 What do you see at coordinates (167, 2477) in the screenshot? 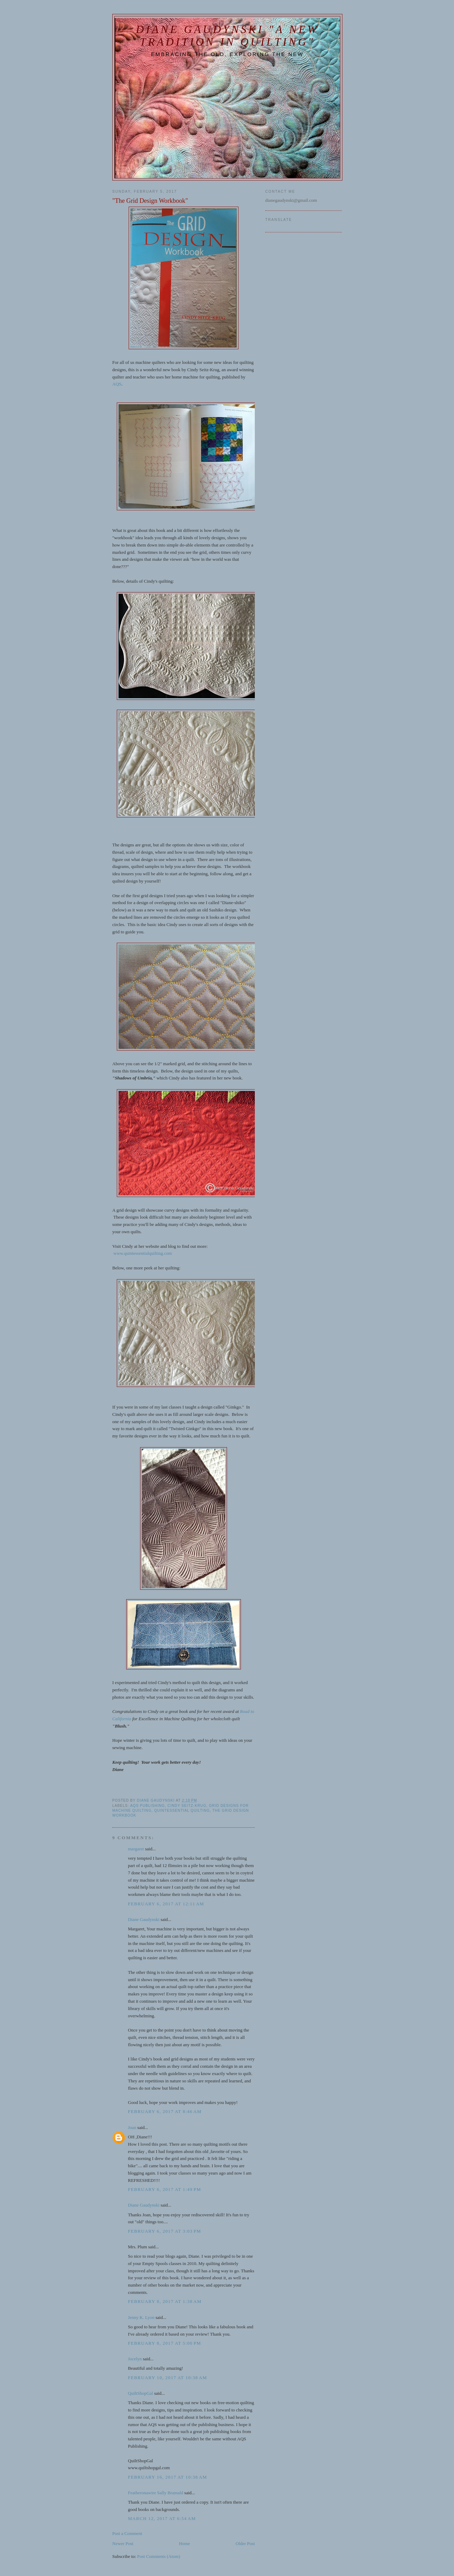
I see `February 16, 2017 at 10:38 AM` at bounding box center [167, 2477].